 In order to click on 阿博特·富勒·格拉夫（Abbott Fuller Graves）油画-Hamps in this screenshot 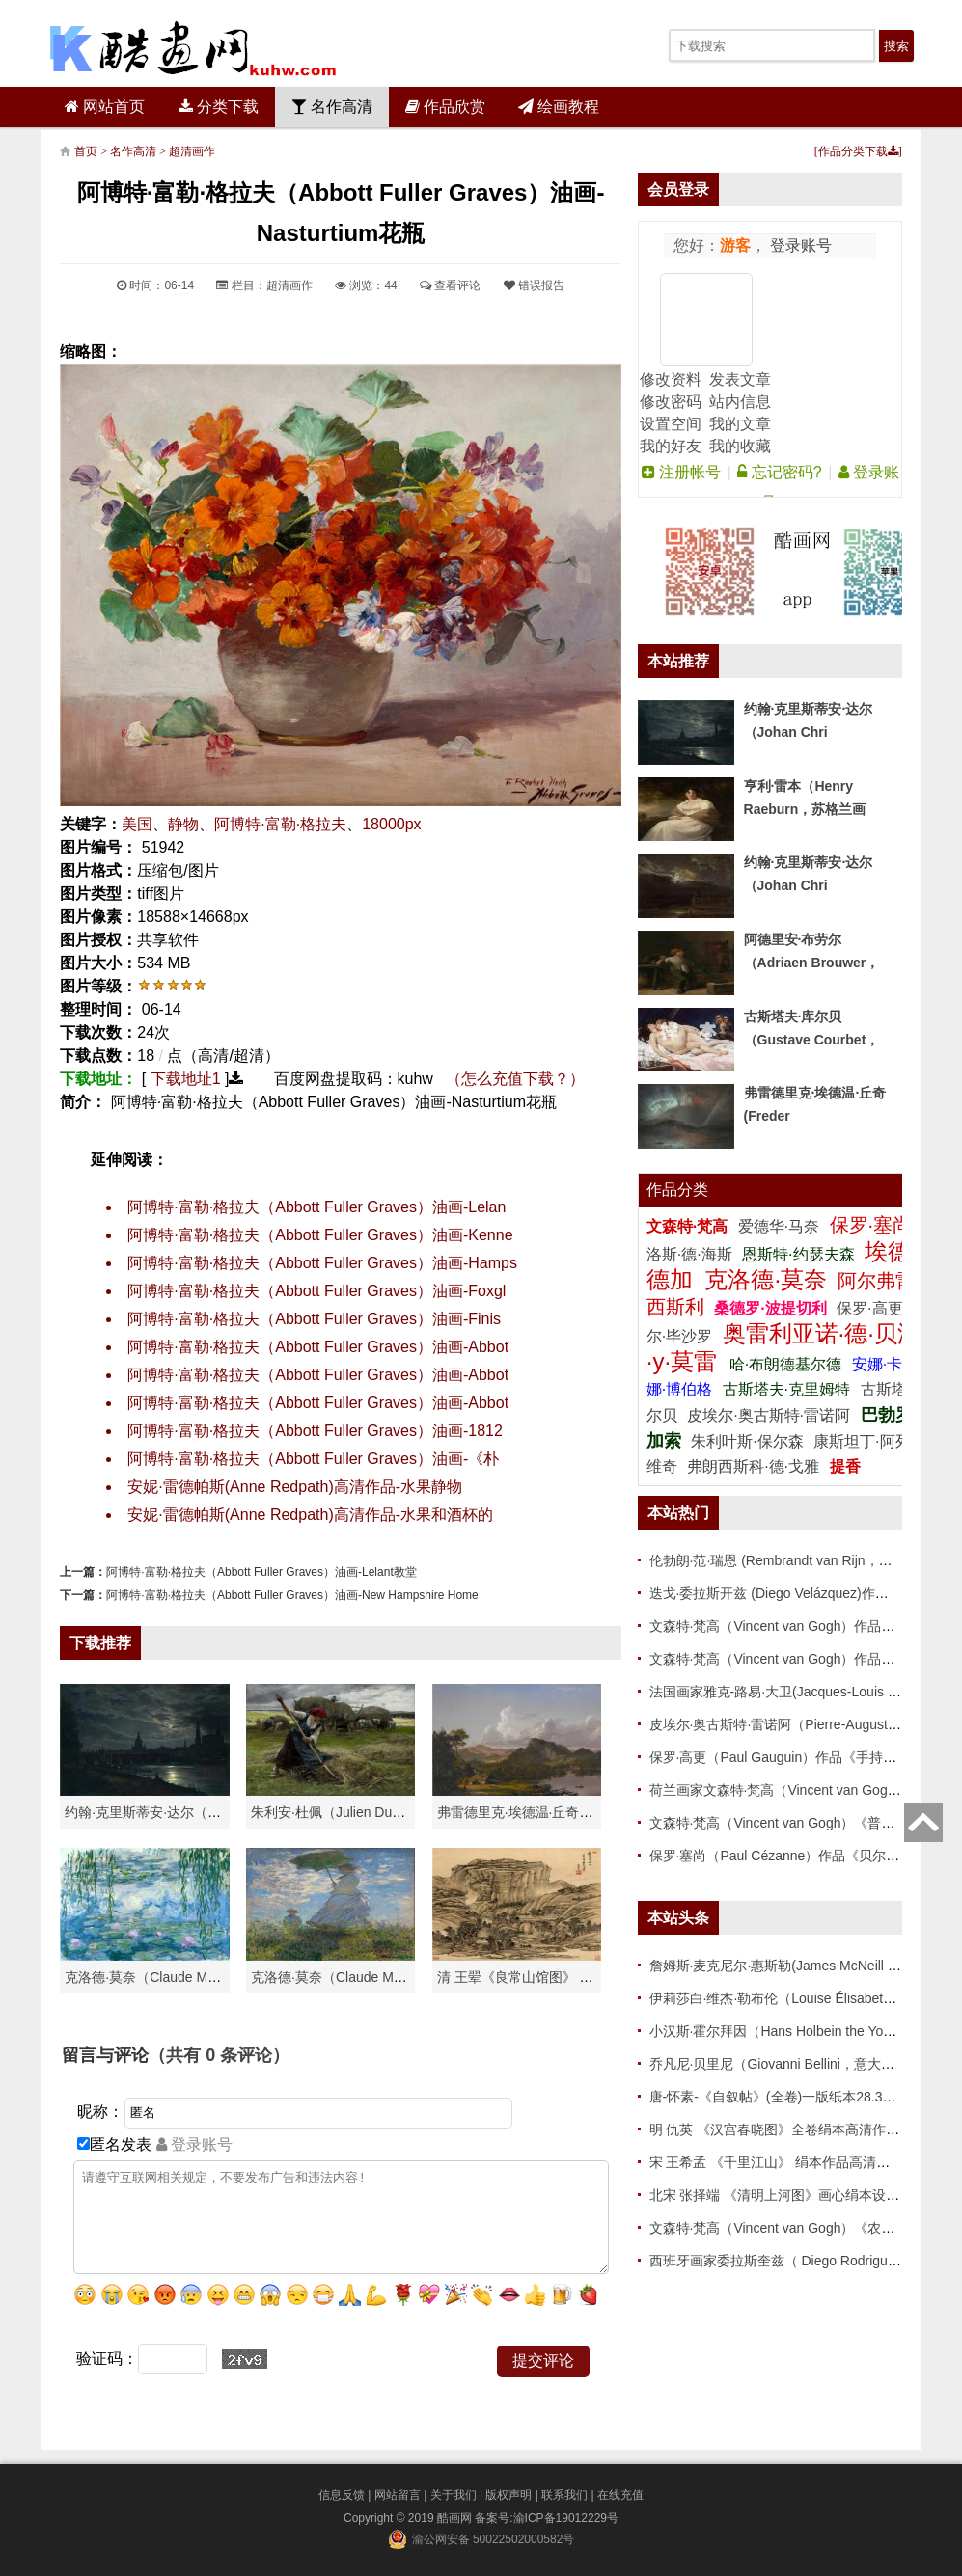, I will do `click(322, 1263)`.